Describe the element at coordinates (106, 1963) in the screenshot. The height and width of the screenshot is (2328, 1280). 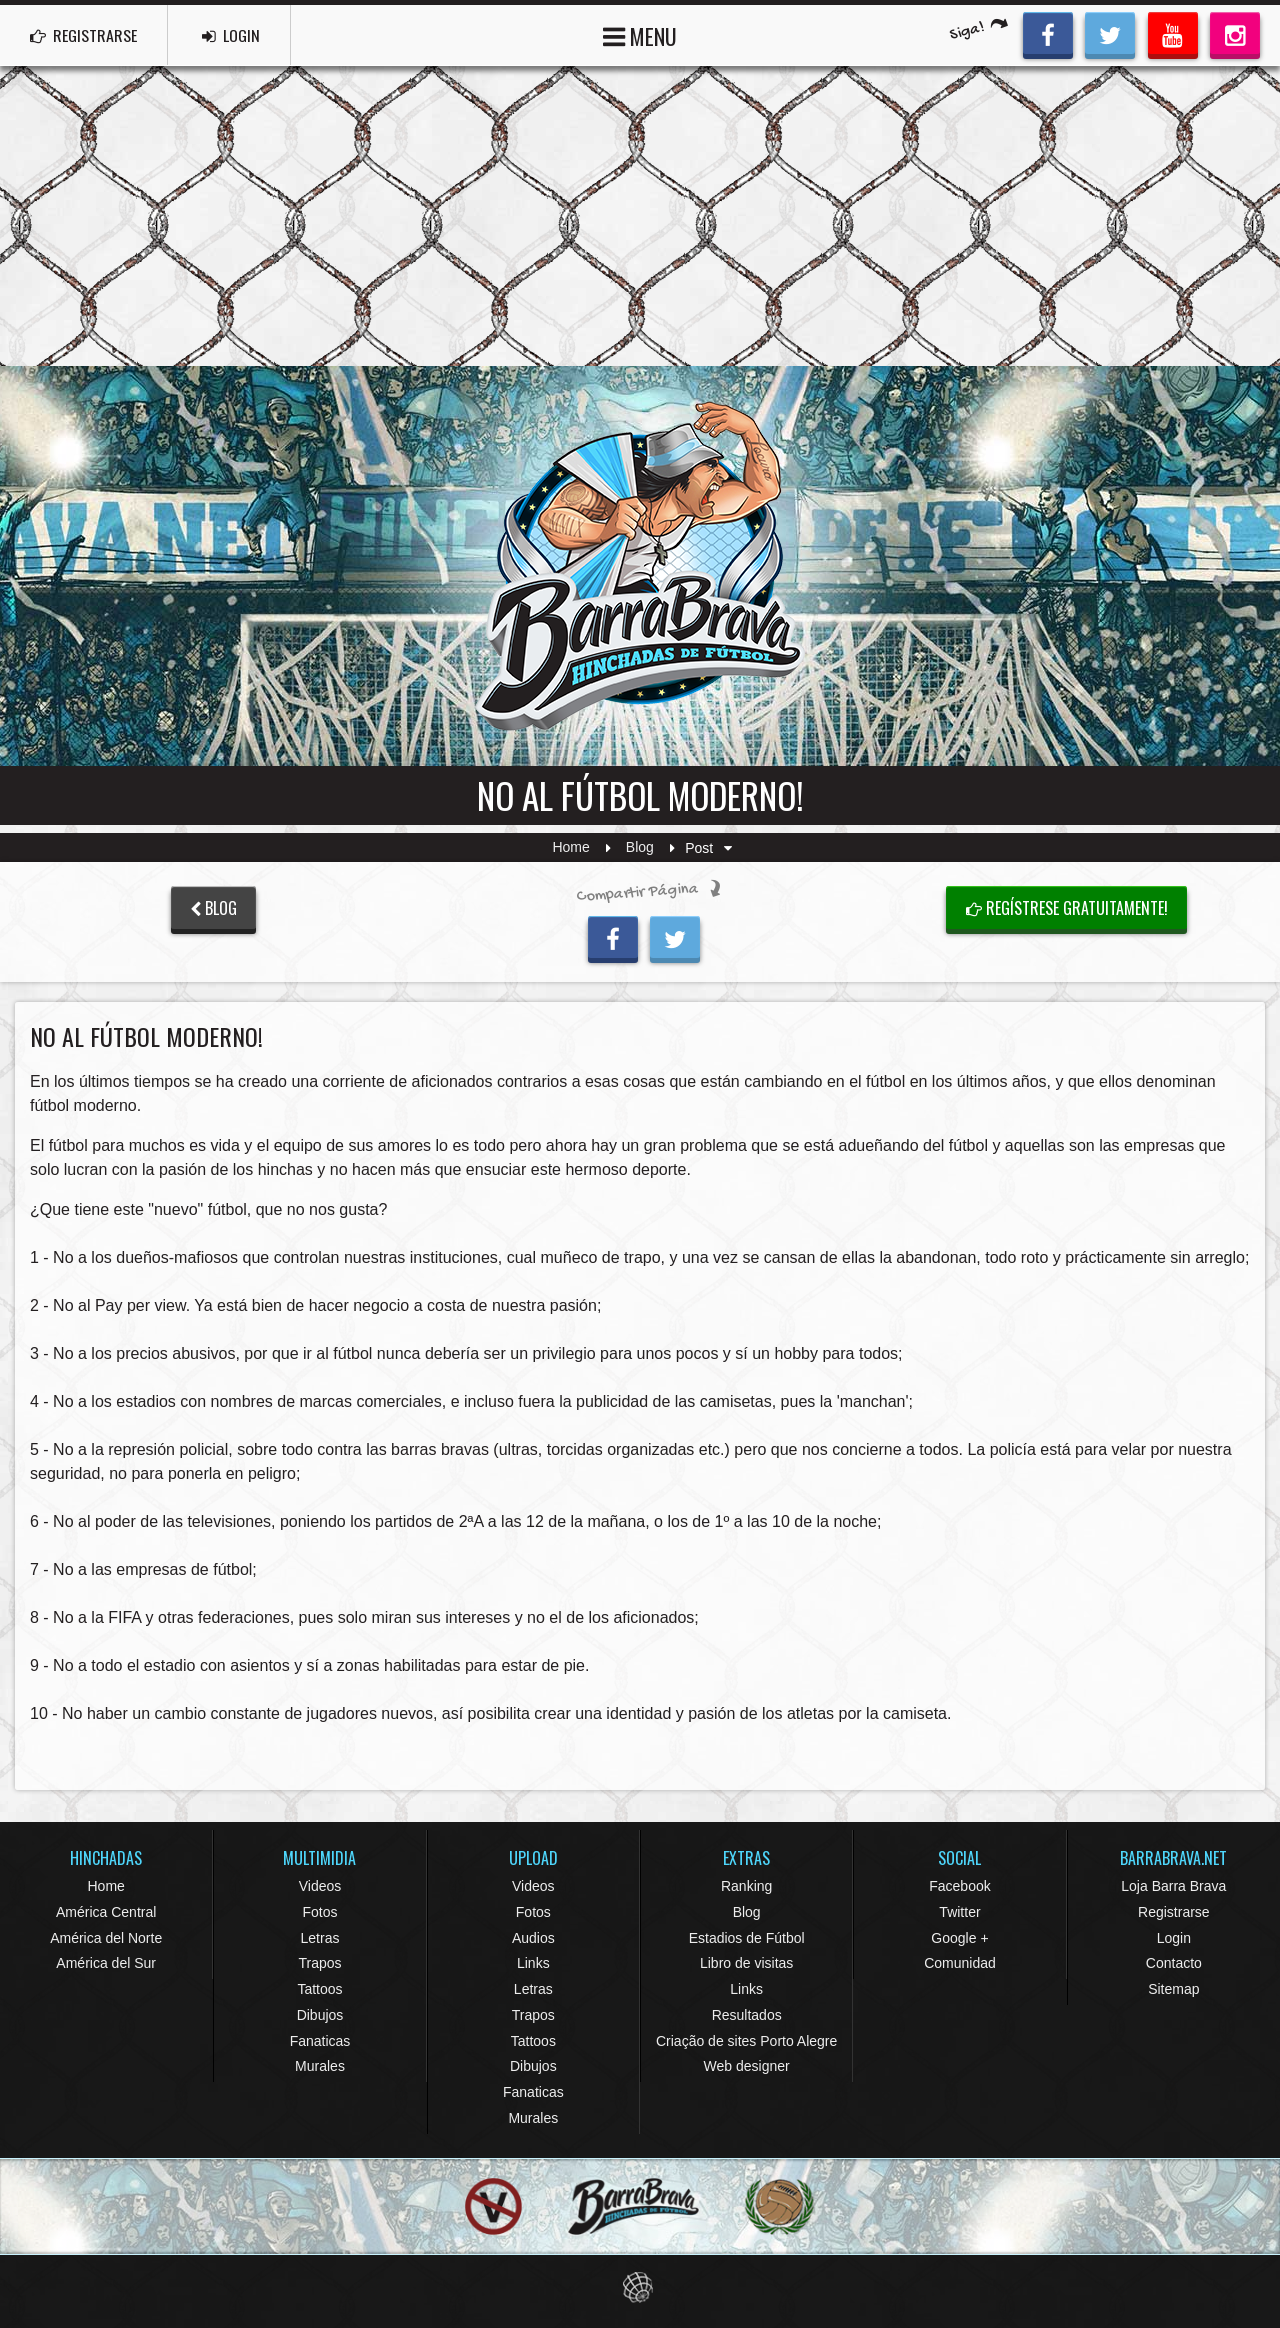
I see `América del Sur` at that location.